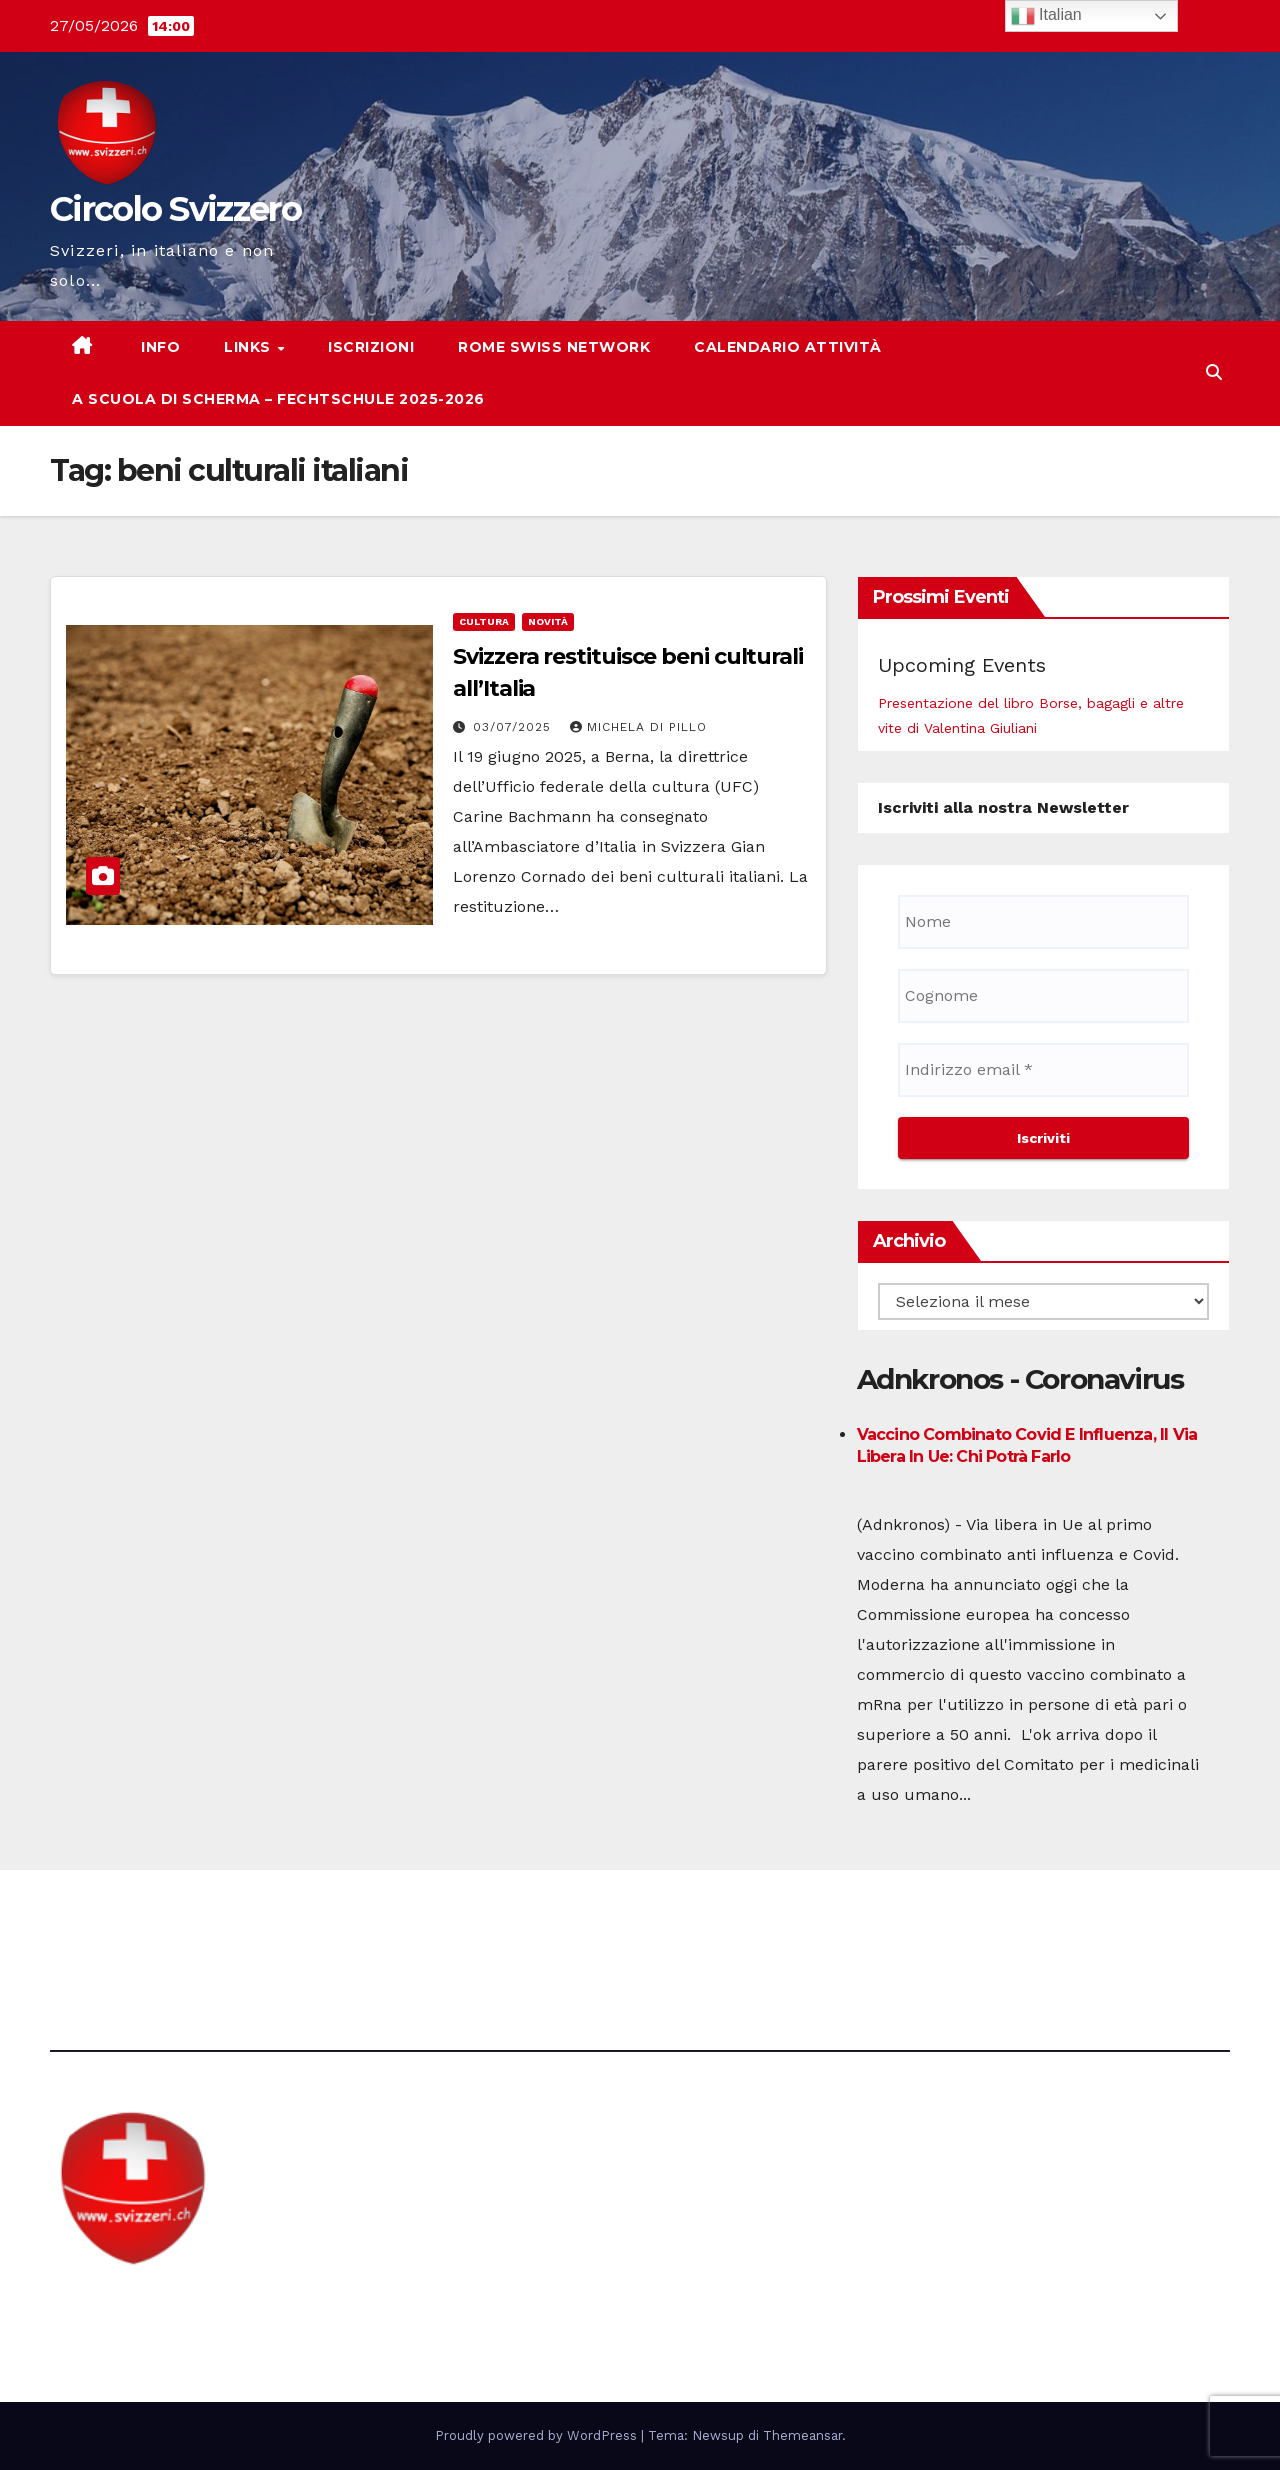 The height and width of the screenshot is (2470, 1280). Describe the element at coordinates (1043, 922) in the screenshot. I see `[Nome]` at that location.